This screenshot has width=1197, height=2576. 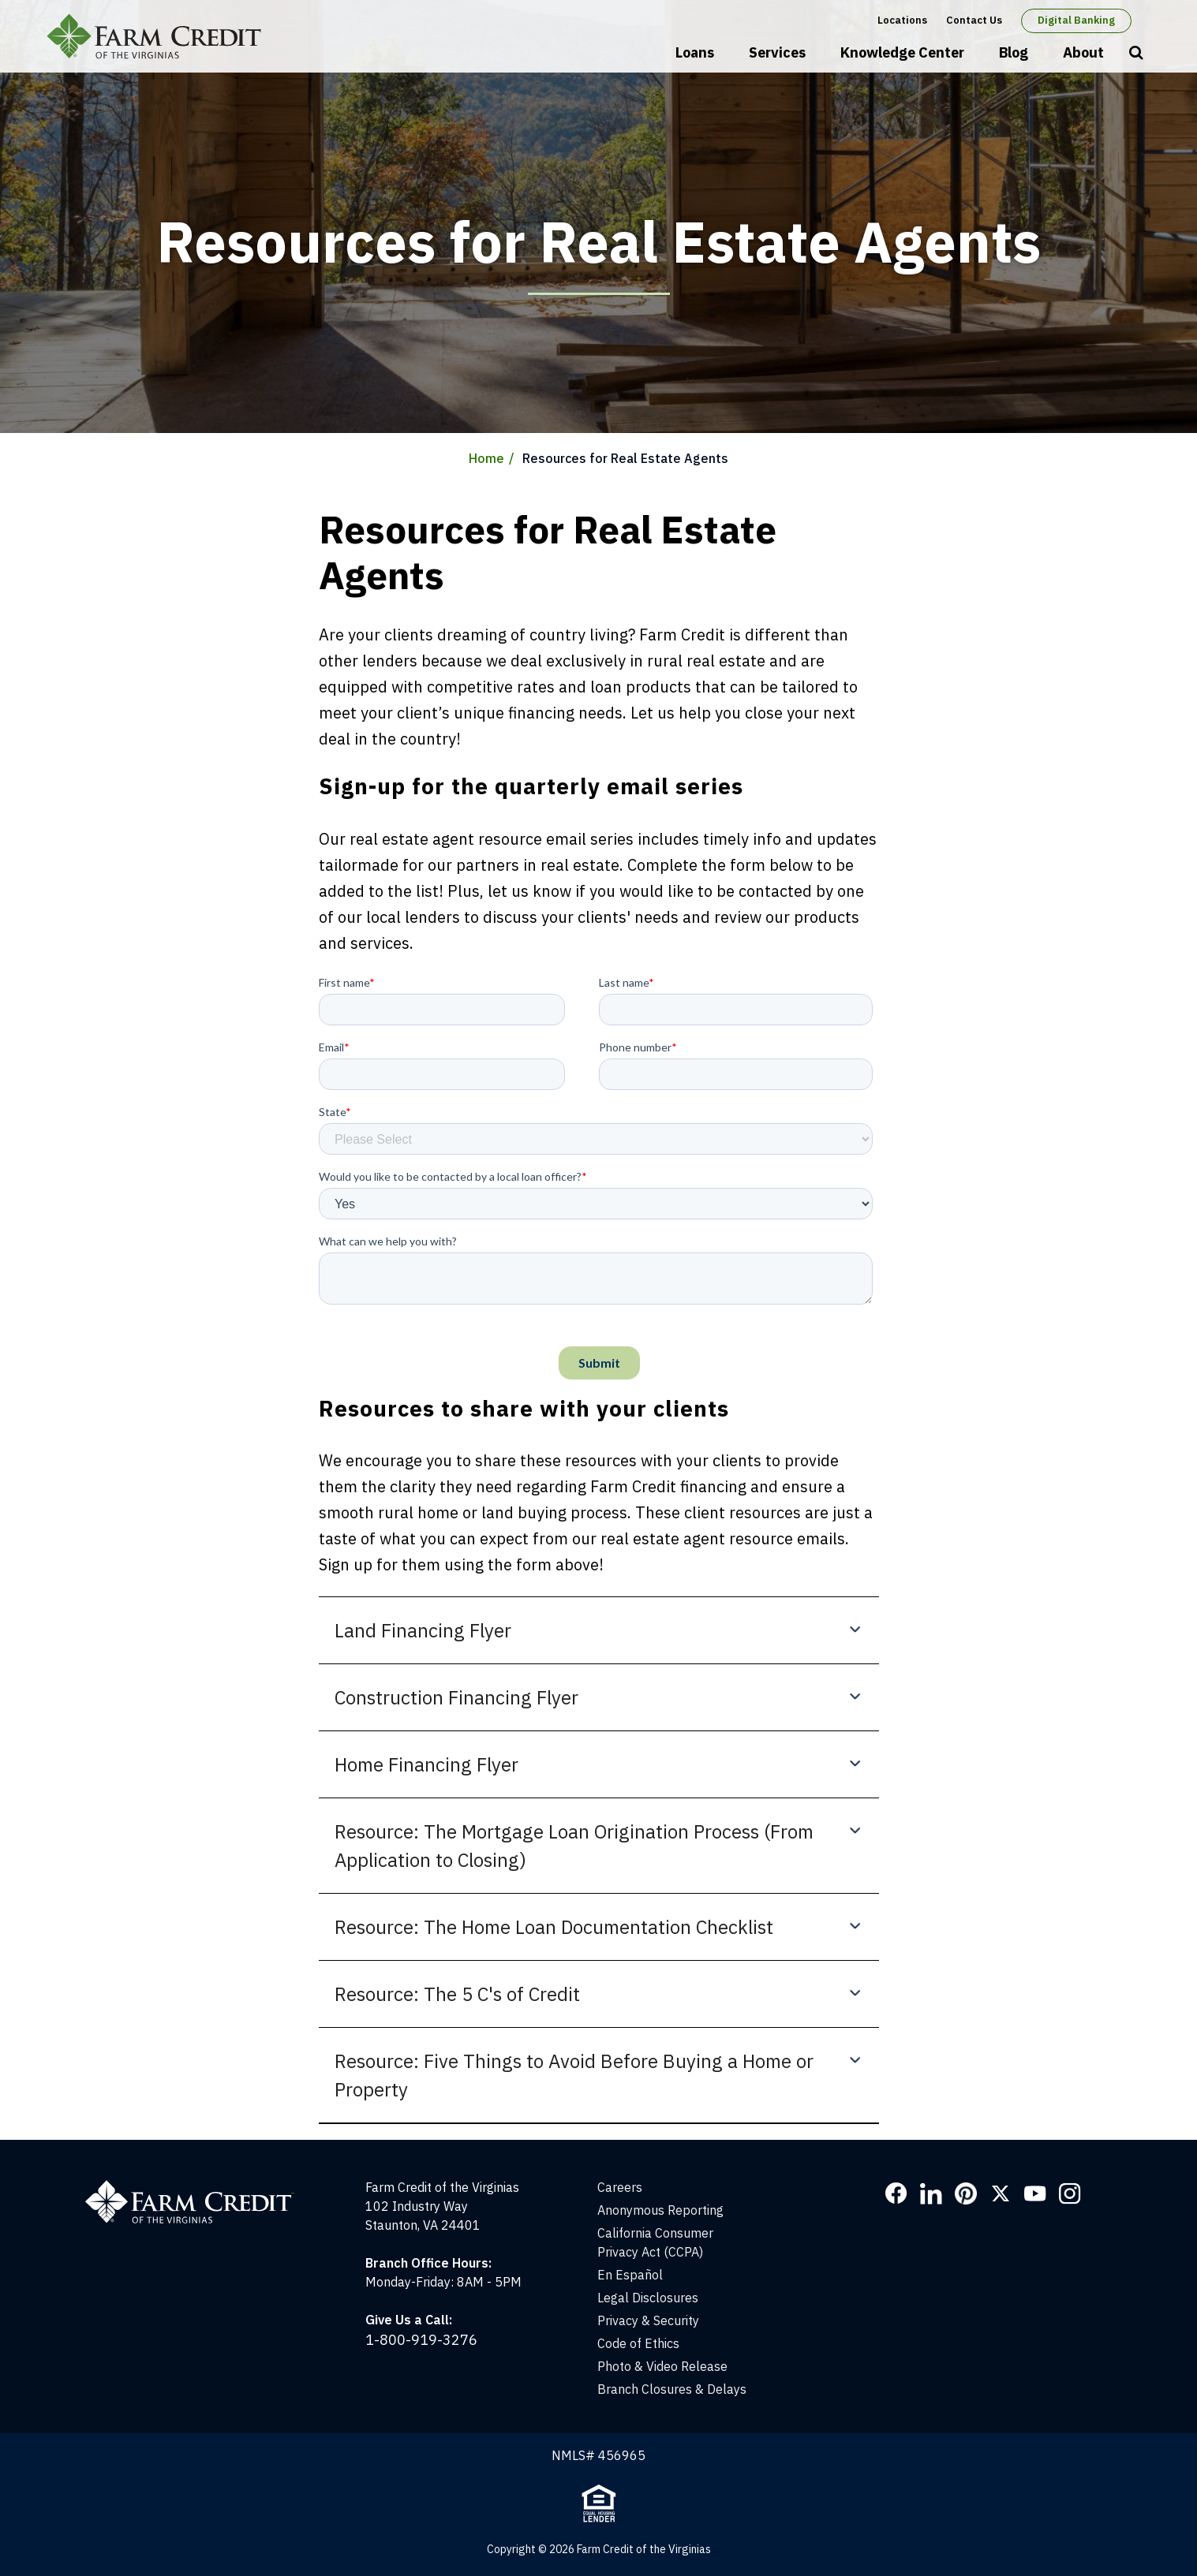 I want to click on Locations, so click(x=902, y=20).